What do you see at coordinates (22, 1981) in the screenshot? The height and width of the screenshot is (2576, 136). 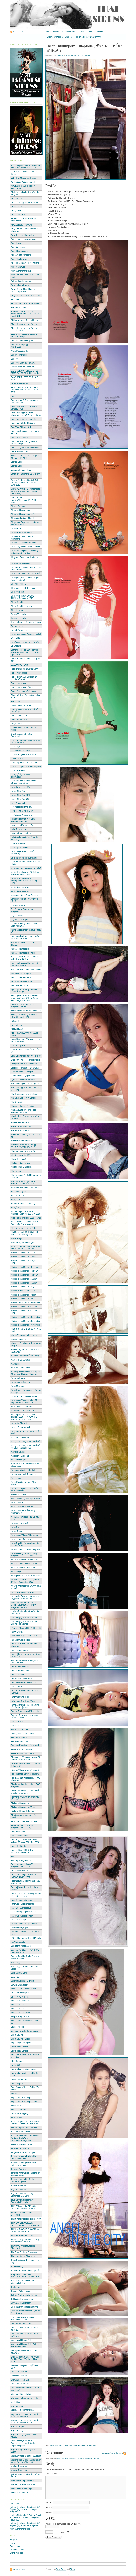 I see `Saranrat Visutitada - Lydia` at bounding box center [22, 1981].